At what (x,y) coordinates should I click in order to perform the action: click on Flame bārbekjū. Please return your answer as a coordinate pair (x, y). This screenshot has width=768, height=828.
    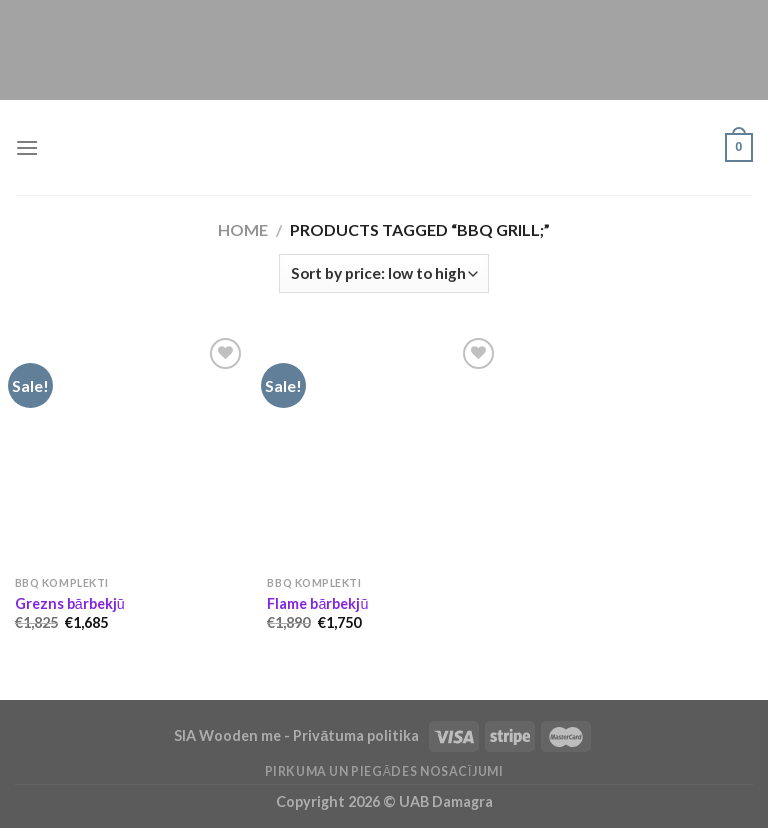
    Looking at the image, I should click on (317, 603).